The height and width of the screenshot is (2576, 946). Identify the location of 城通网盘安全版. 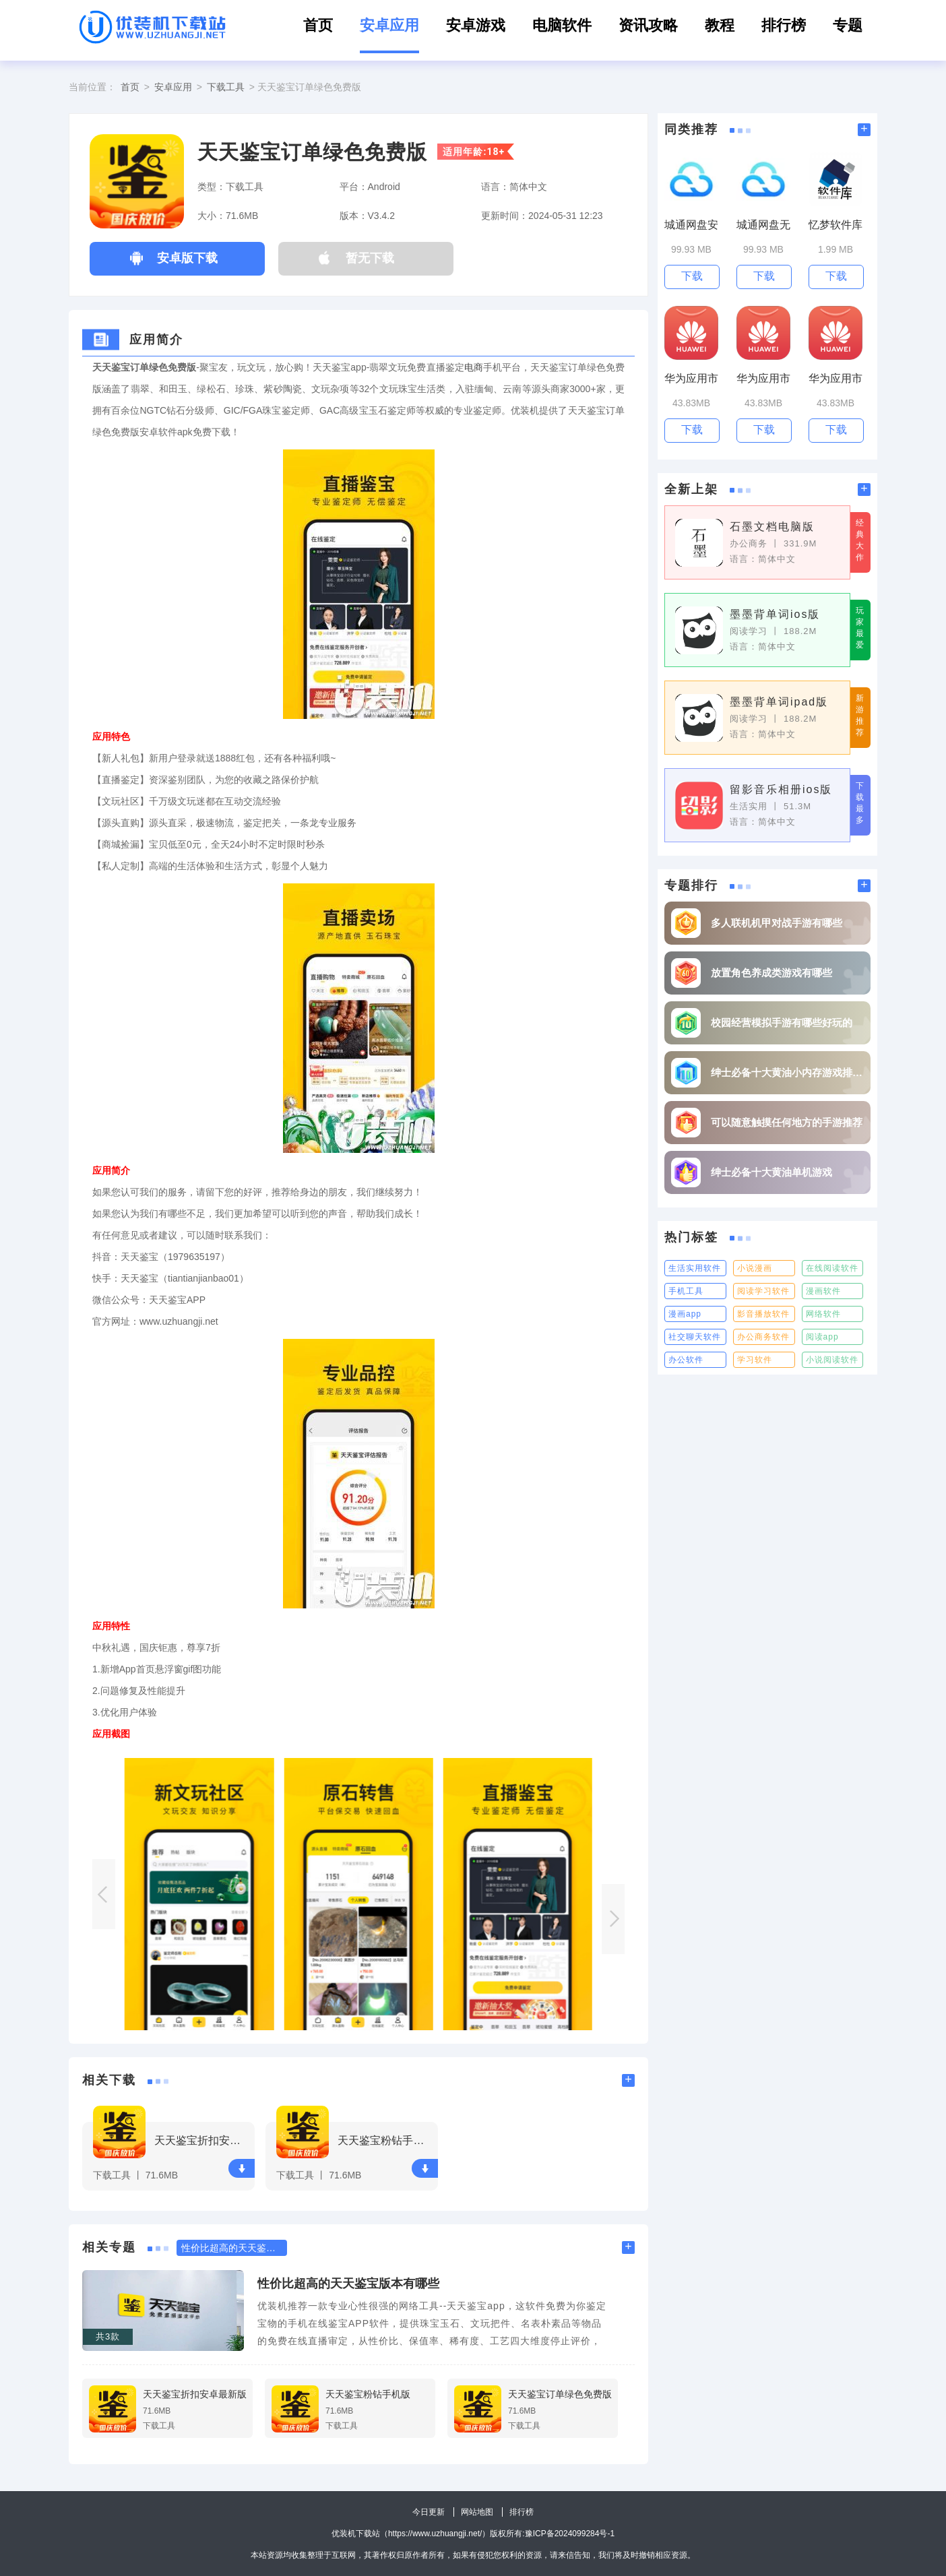
(691, 225).